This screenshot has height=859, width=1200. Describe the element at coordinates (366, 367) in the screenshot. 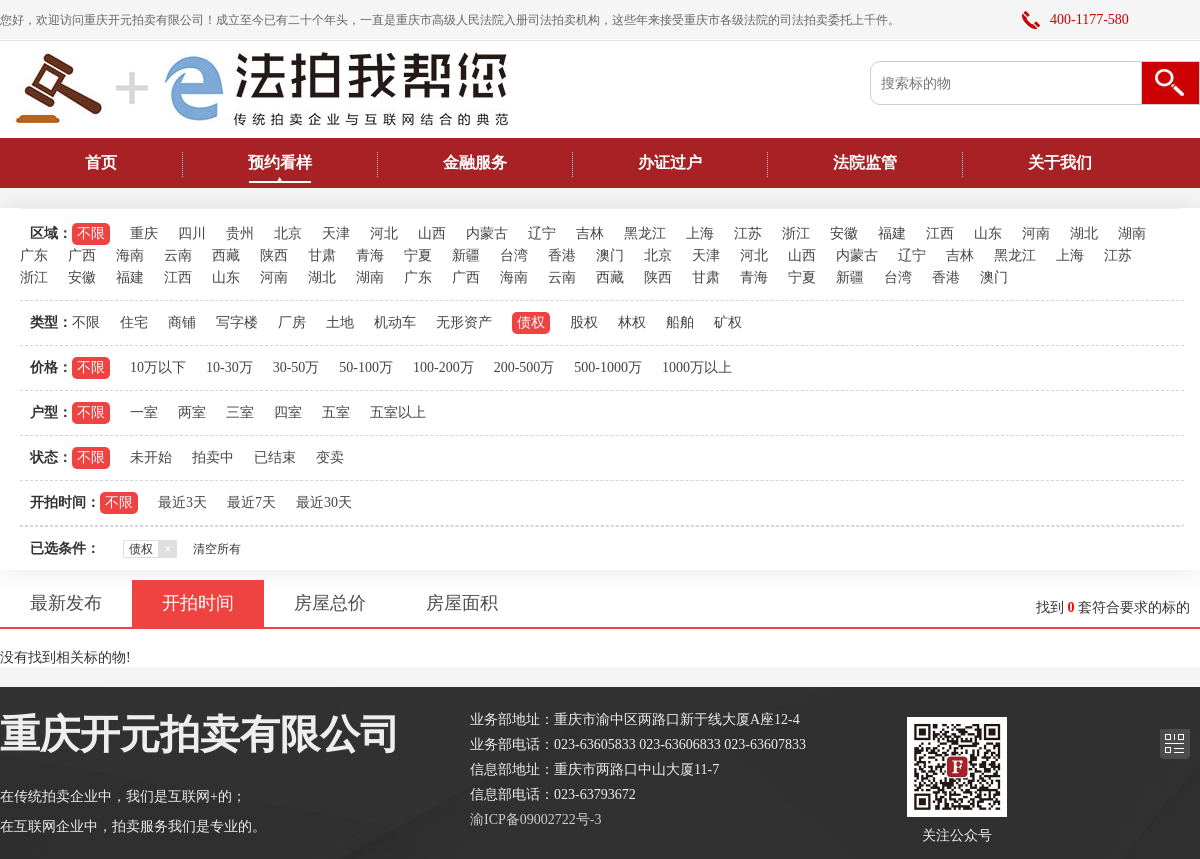

I see `50-100万` at that location.